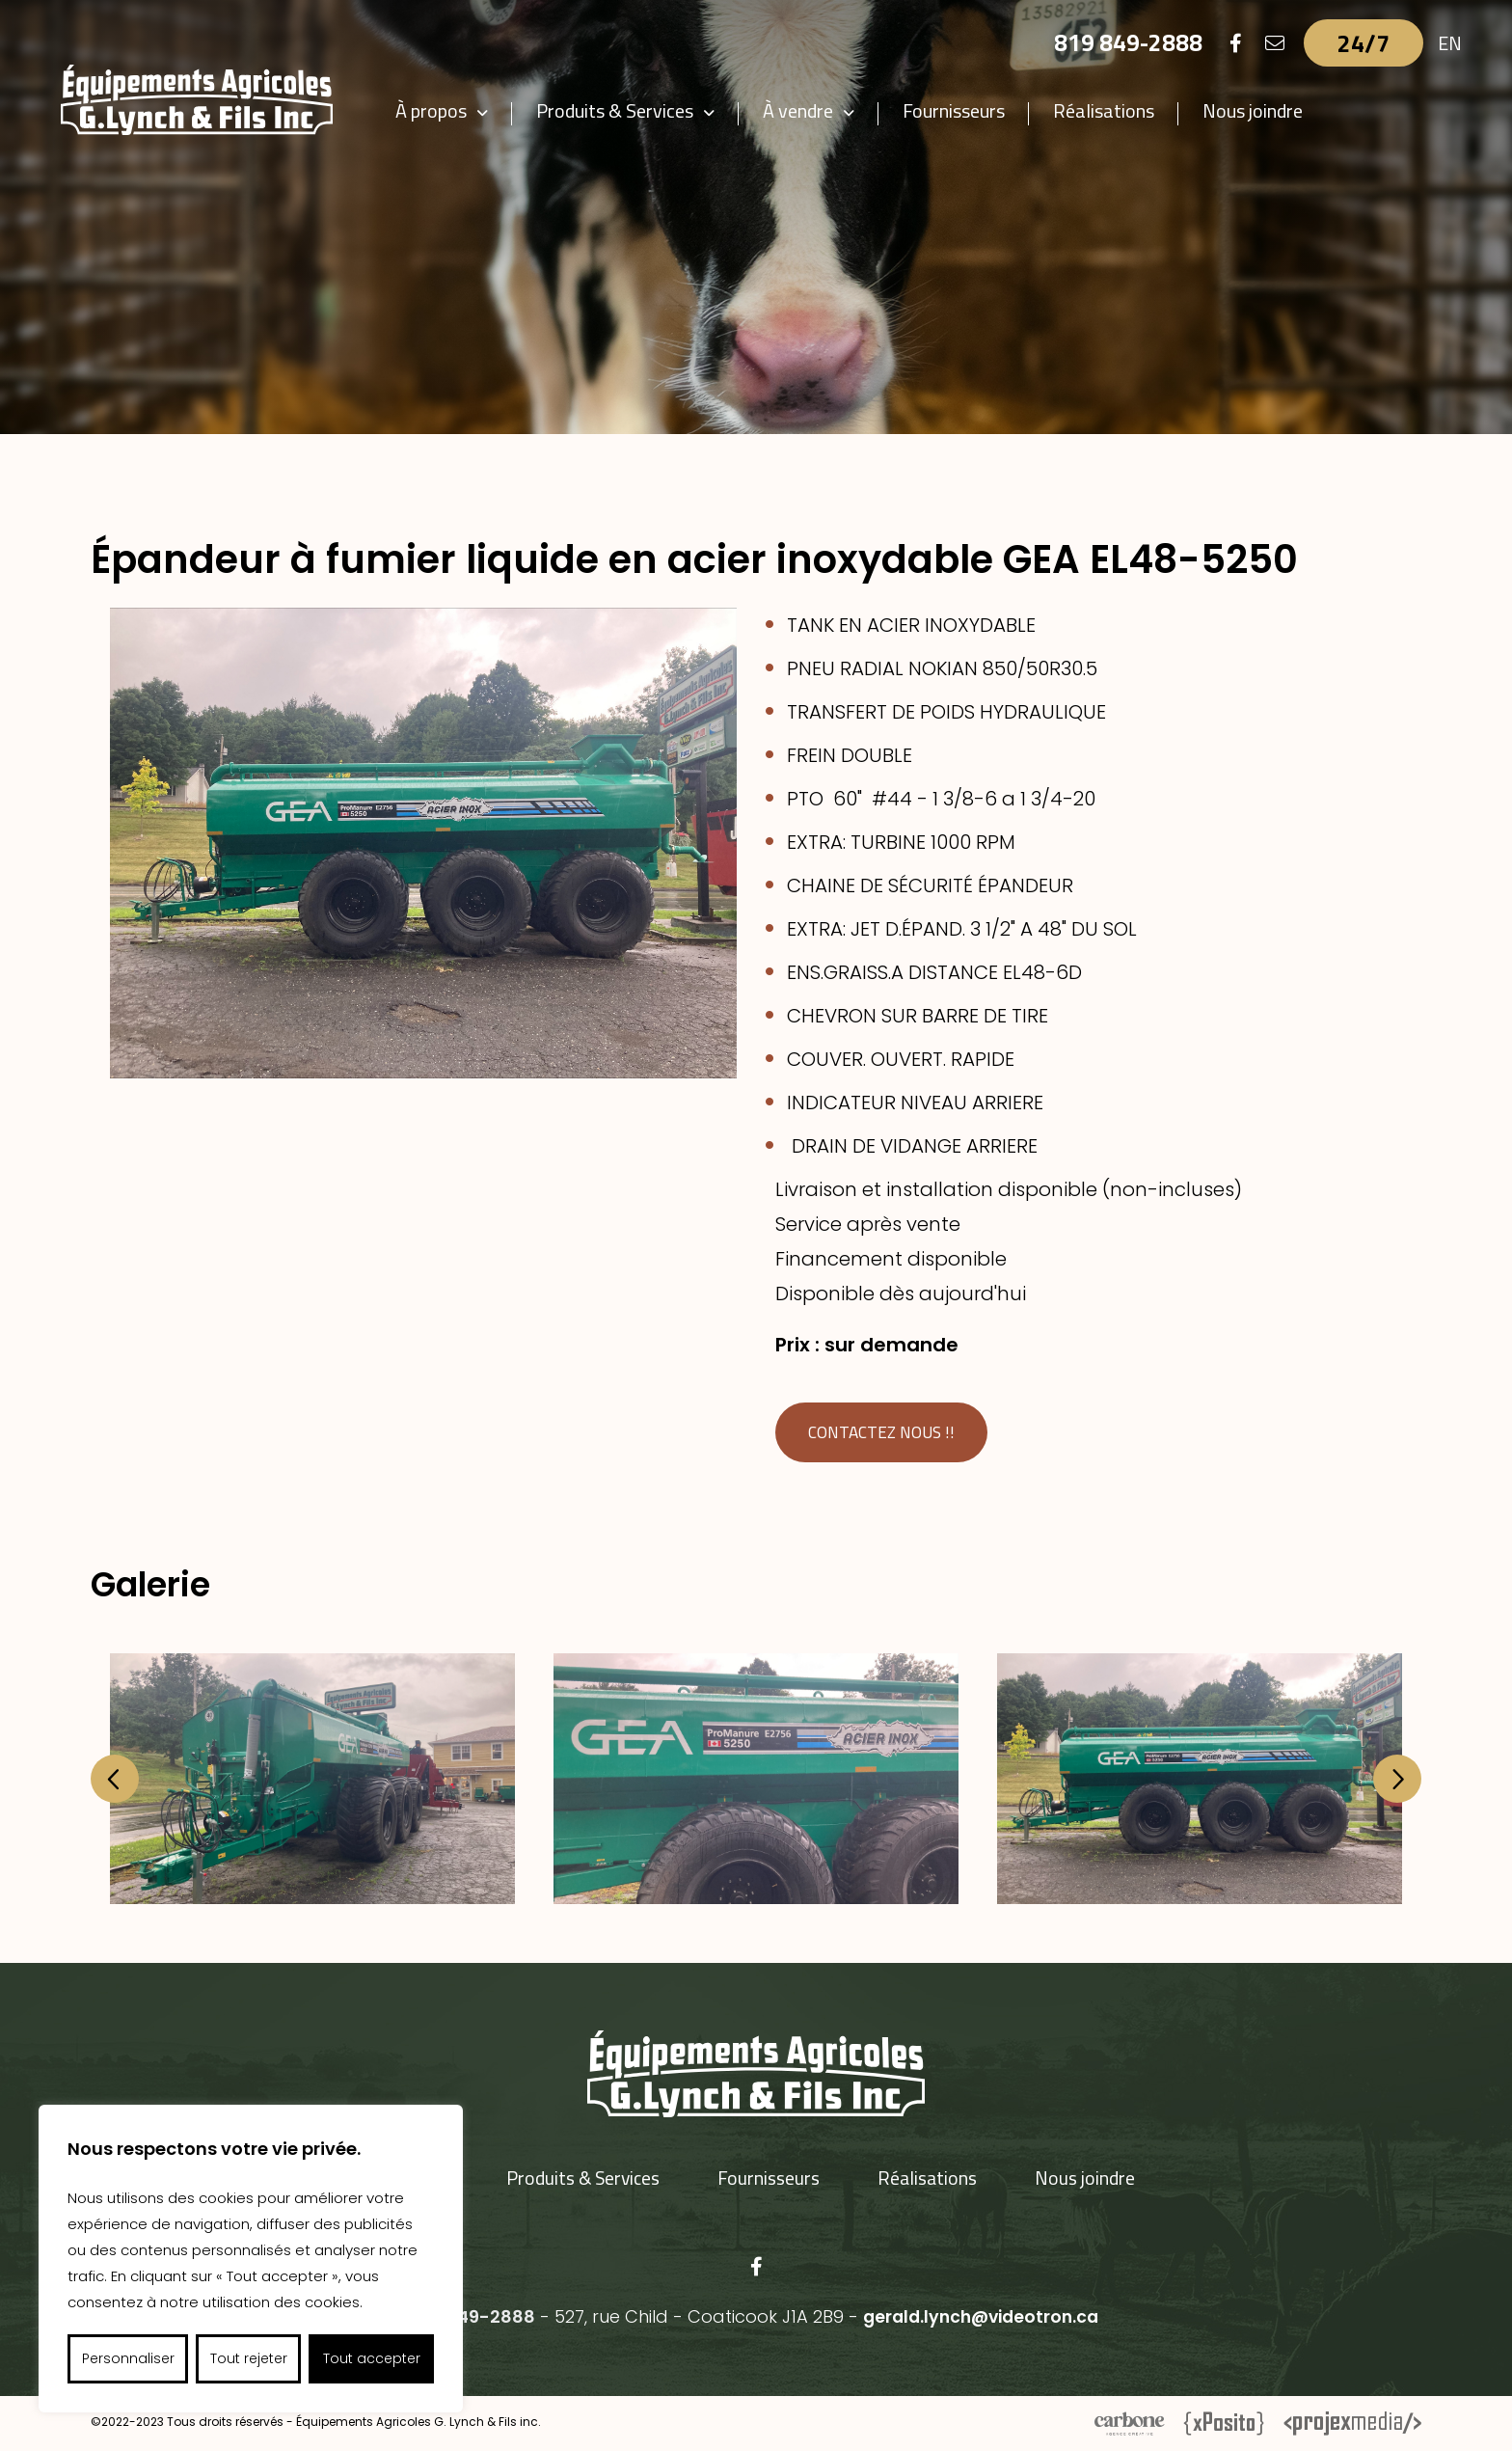  Describe the element at coordinates (448, 110) in the screenshot. I see `À propos` at that location.